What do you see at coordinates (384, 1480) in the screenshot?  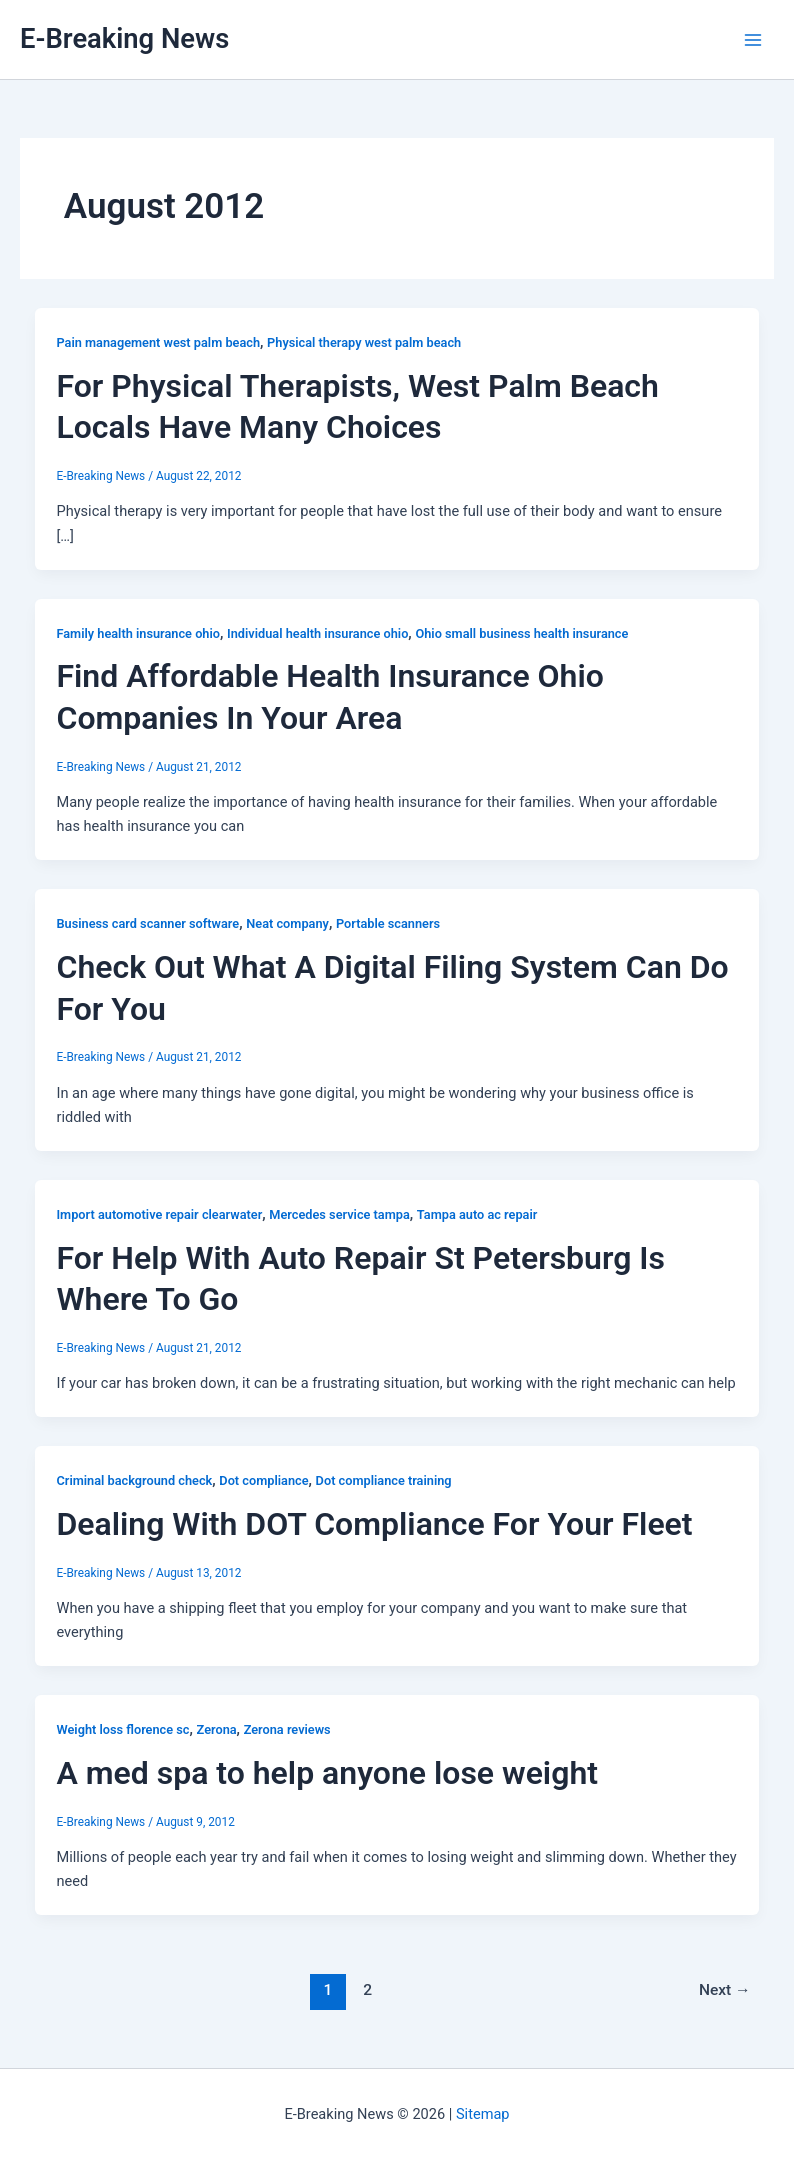 I see `Dot compliance training` at bounding box center [384, 1480].